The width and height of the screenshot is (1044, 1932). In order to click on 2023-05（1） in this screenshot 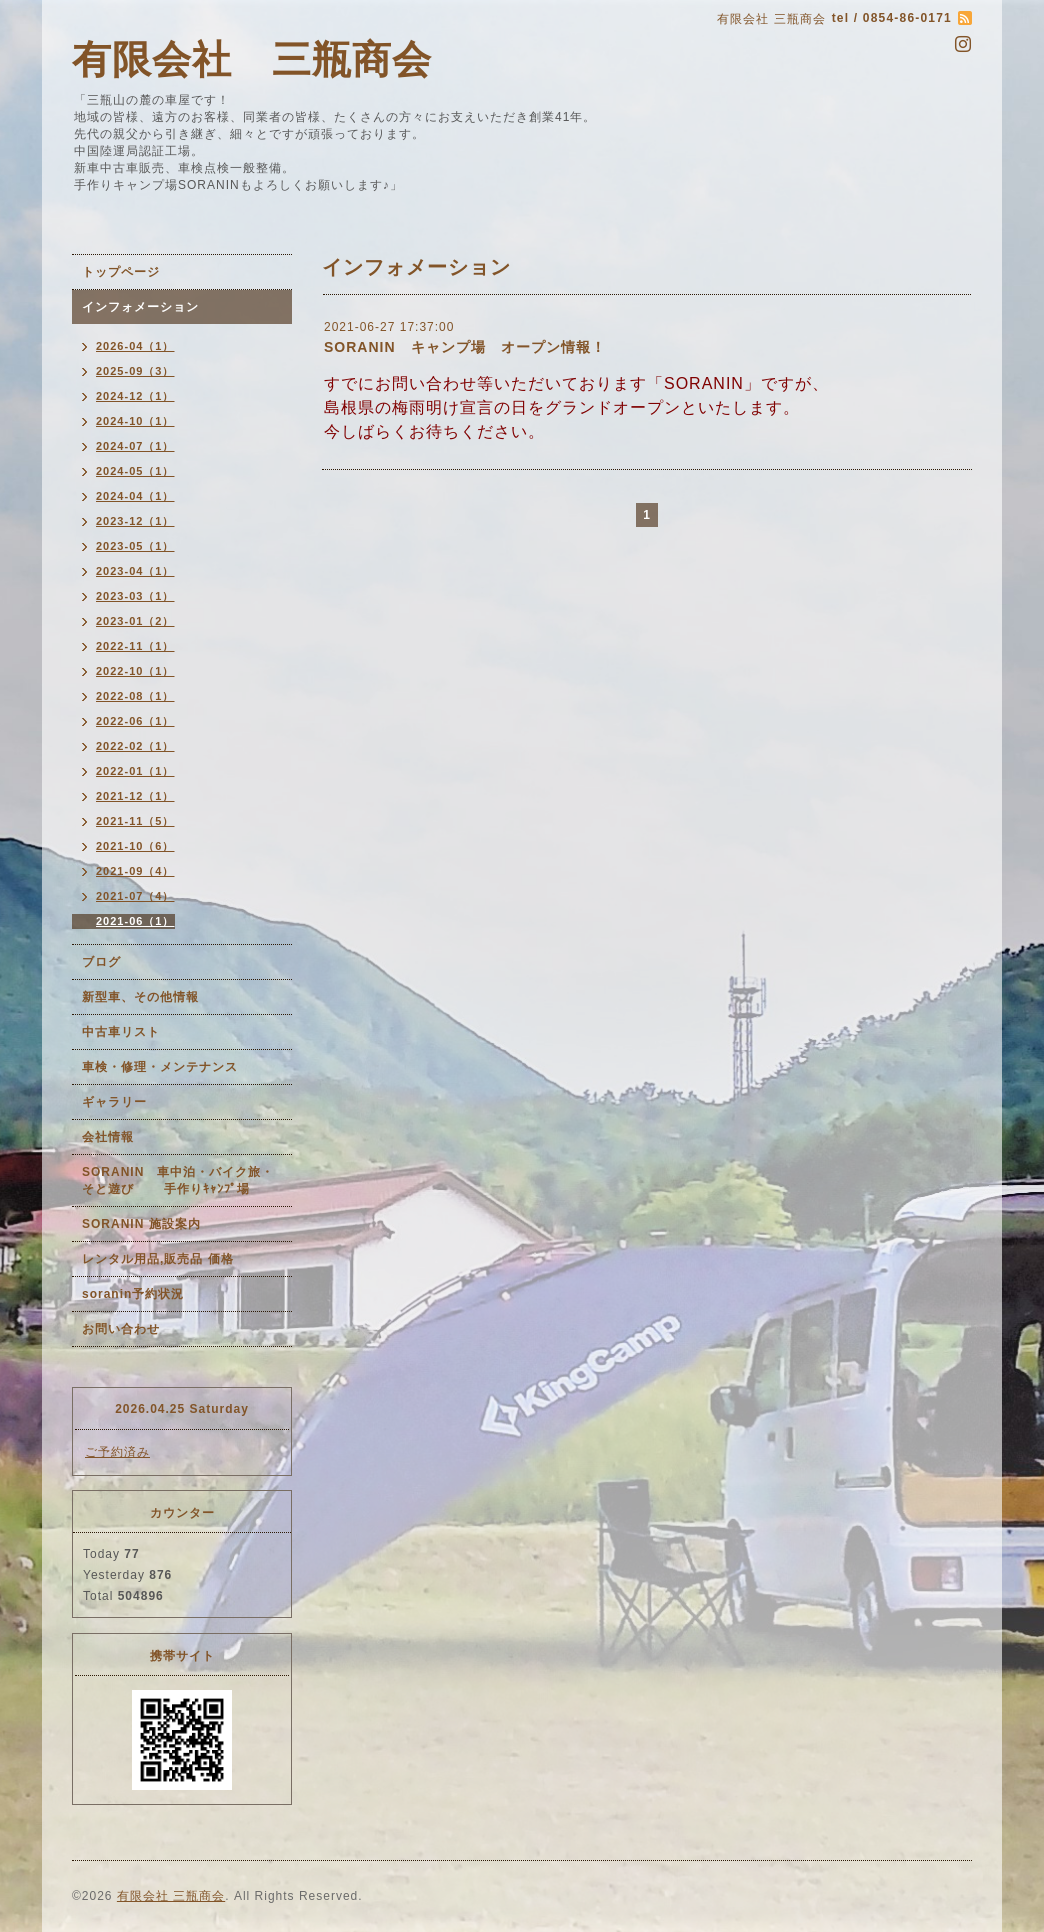, I will do `click(135, 546)`.